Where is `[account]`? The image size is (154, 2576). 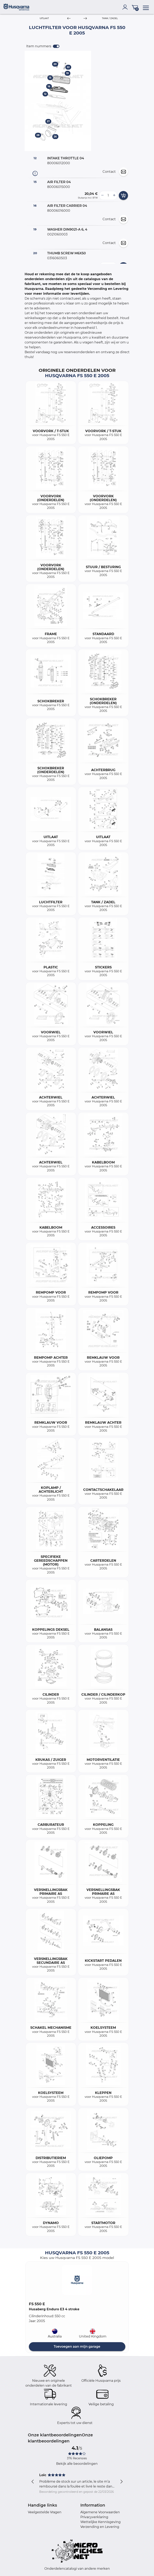
[account] is located at coordinates (125, 7).